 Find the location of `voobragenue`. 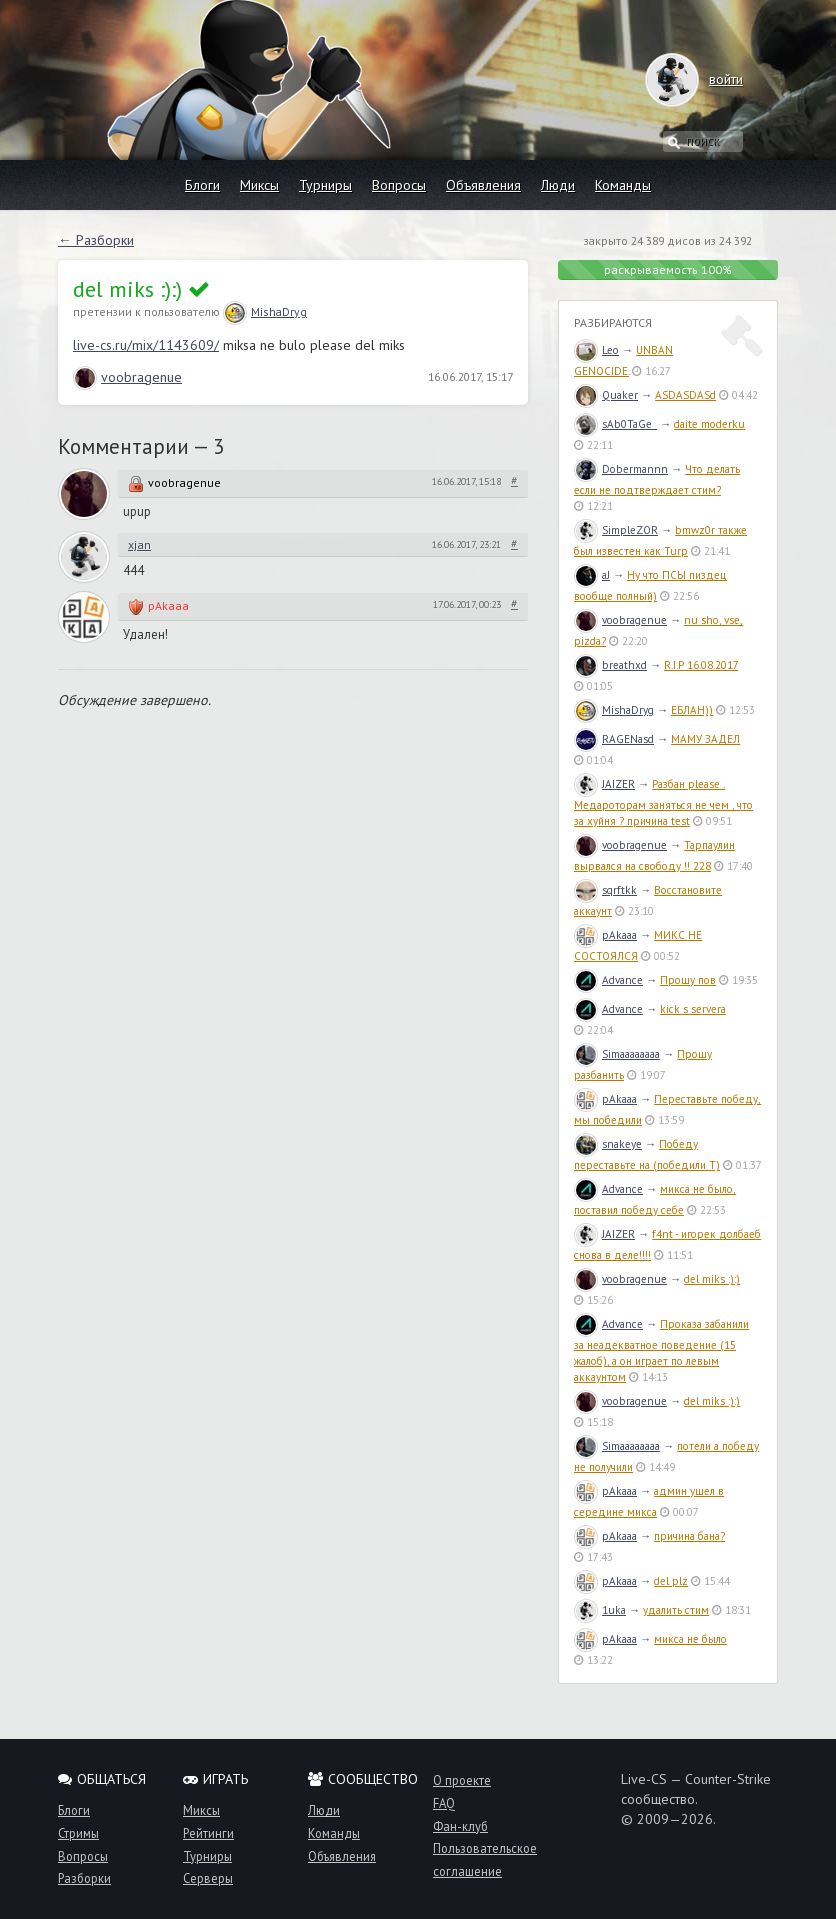

voobragenue is located at coordinates (127, 377).